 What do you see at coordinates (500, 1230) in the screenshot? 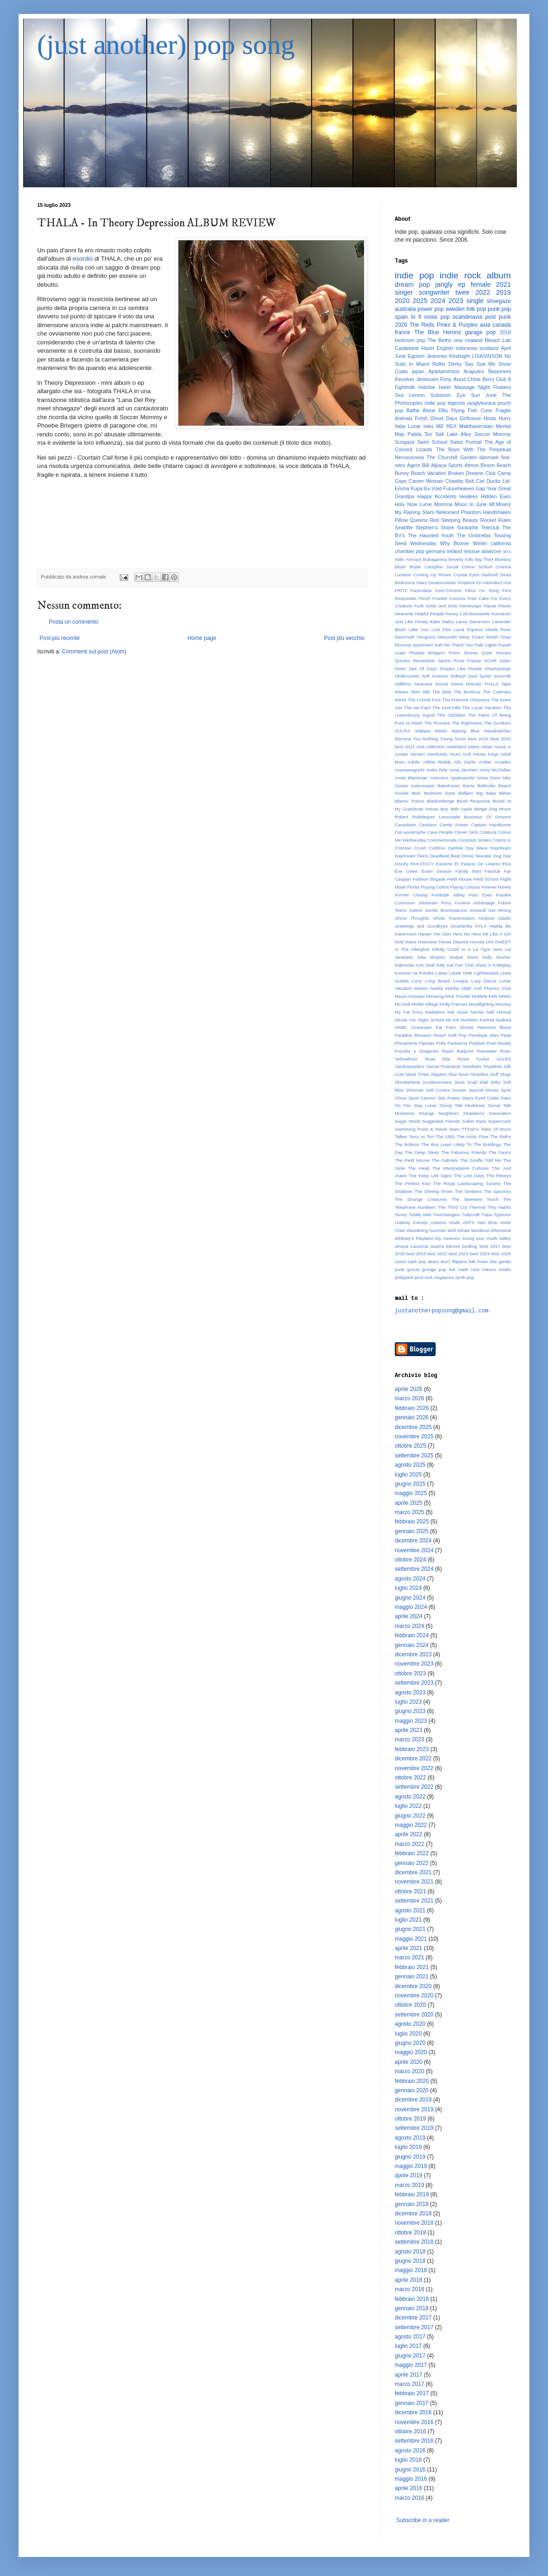
I see `Whimsical` at bounding box center [500, 1230].